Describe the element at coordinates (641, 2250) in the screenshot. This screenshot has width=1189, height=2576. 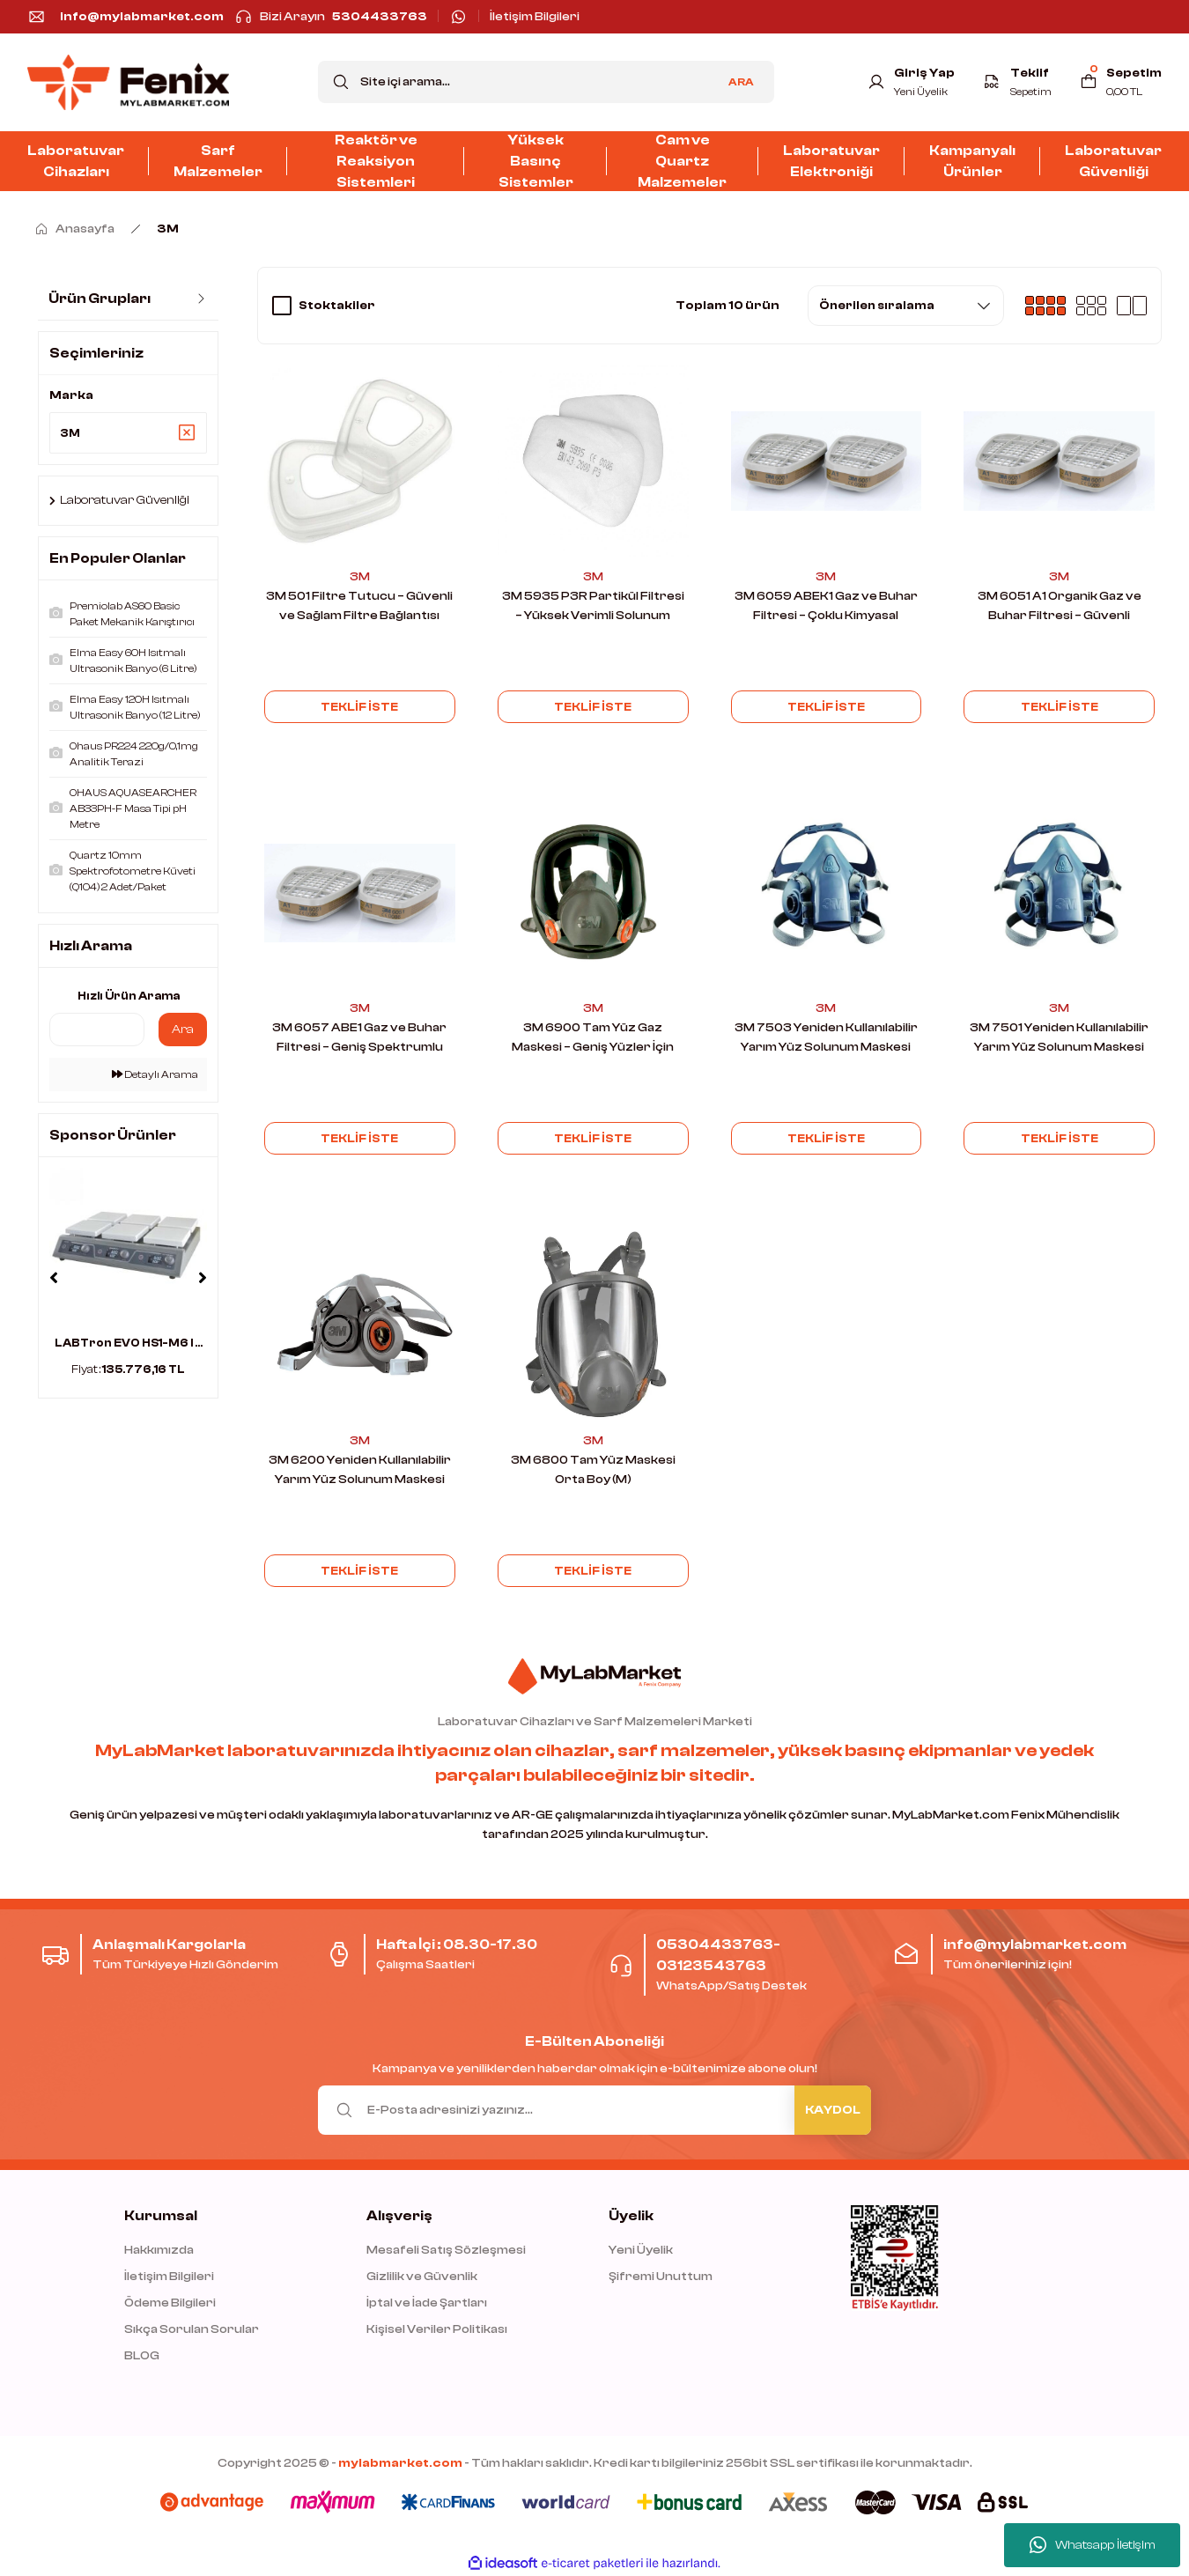
I see `Yeni Üyelik` at that location.